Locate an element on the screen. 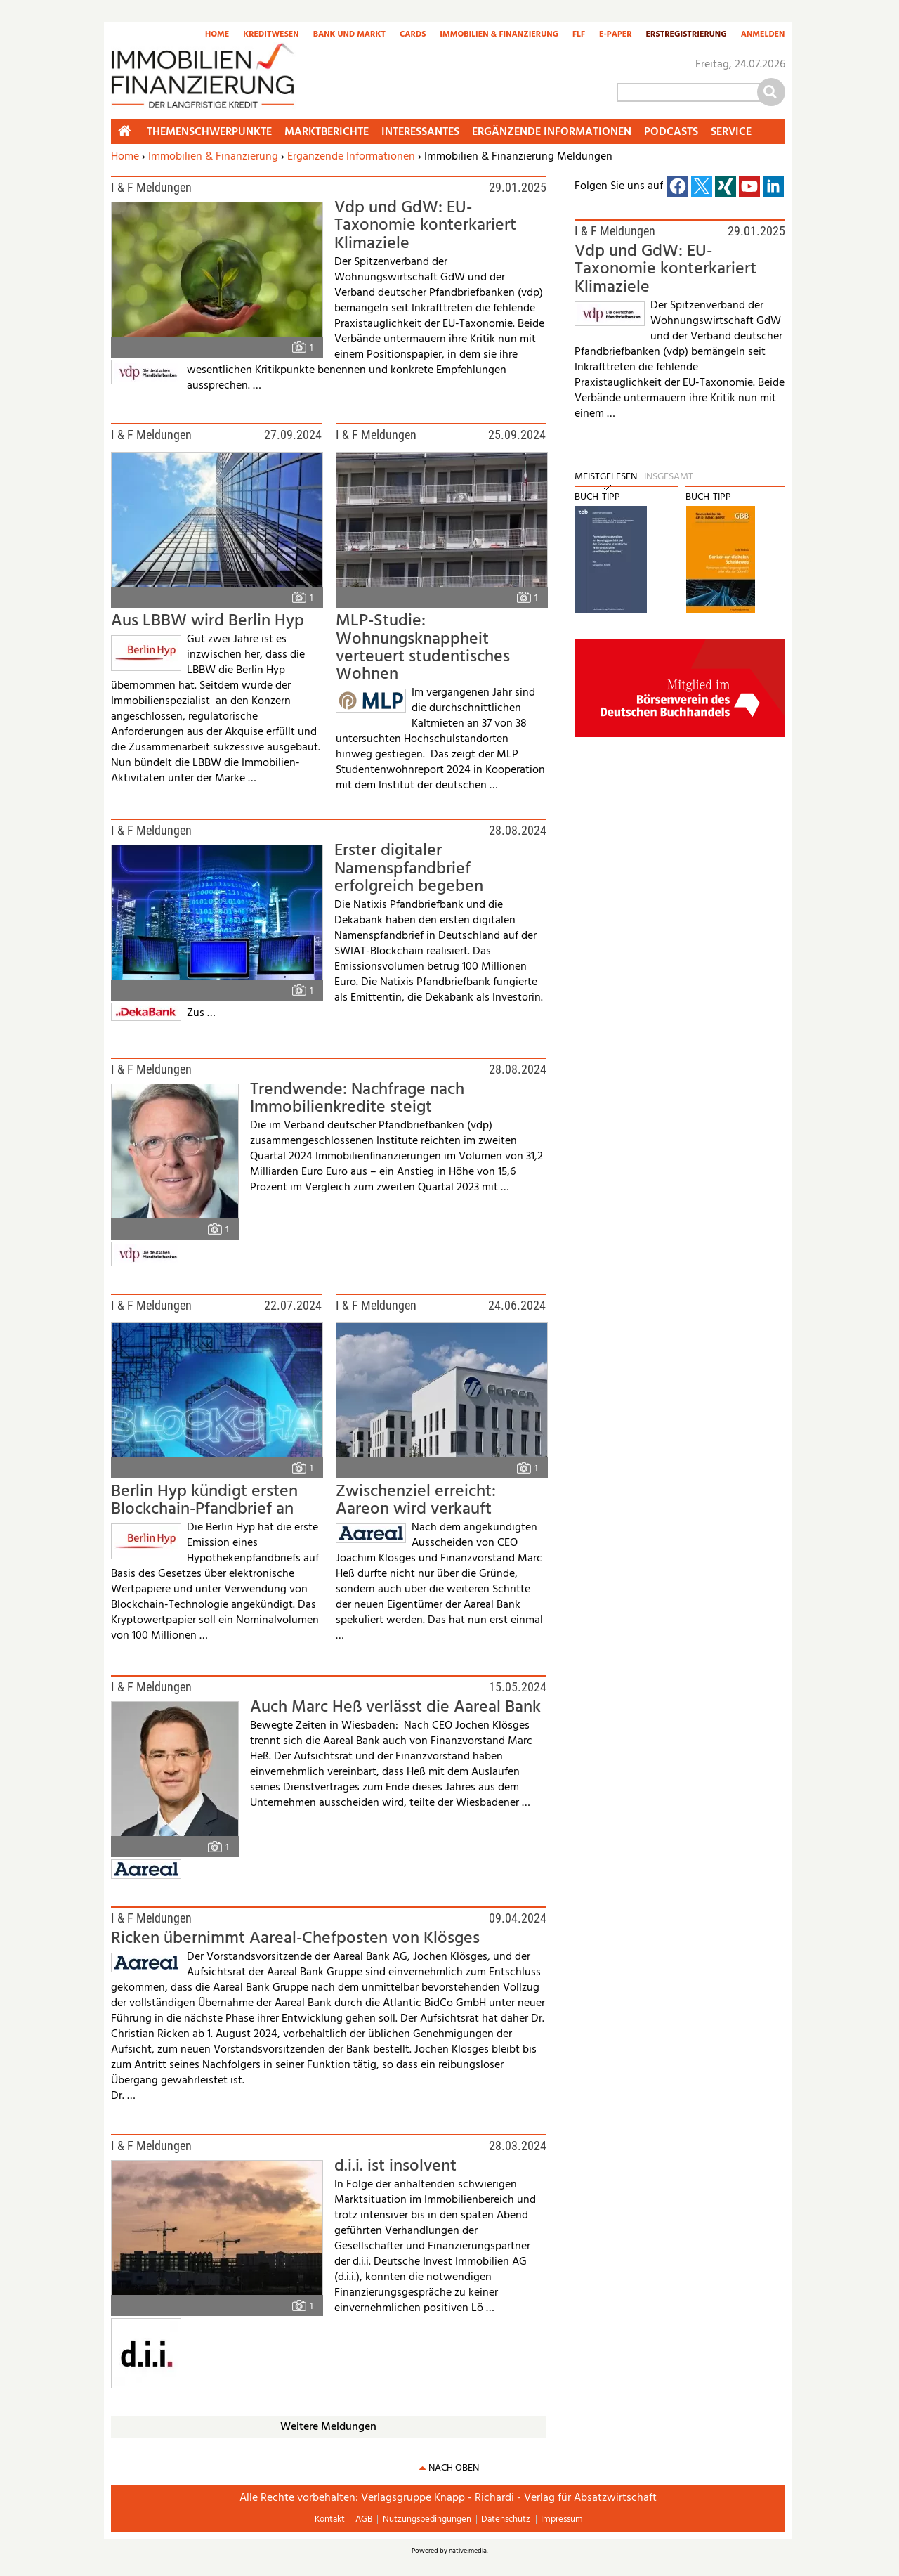 Image resolution: width=899 pixels, height=2576 pixels. Home is located at coordinates (217, 35).